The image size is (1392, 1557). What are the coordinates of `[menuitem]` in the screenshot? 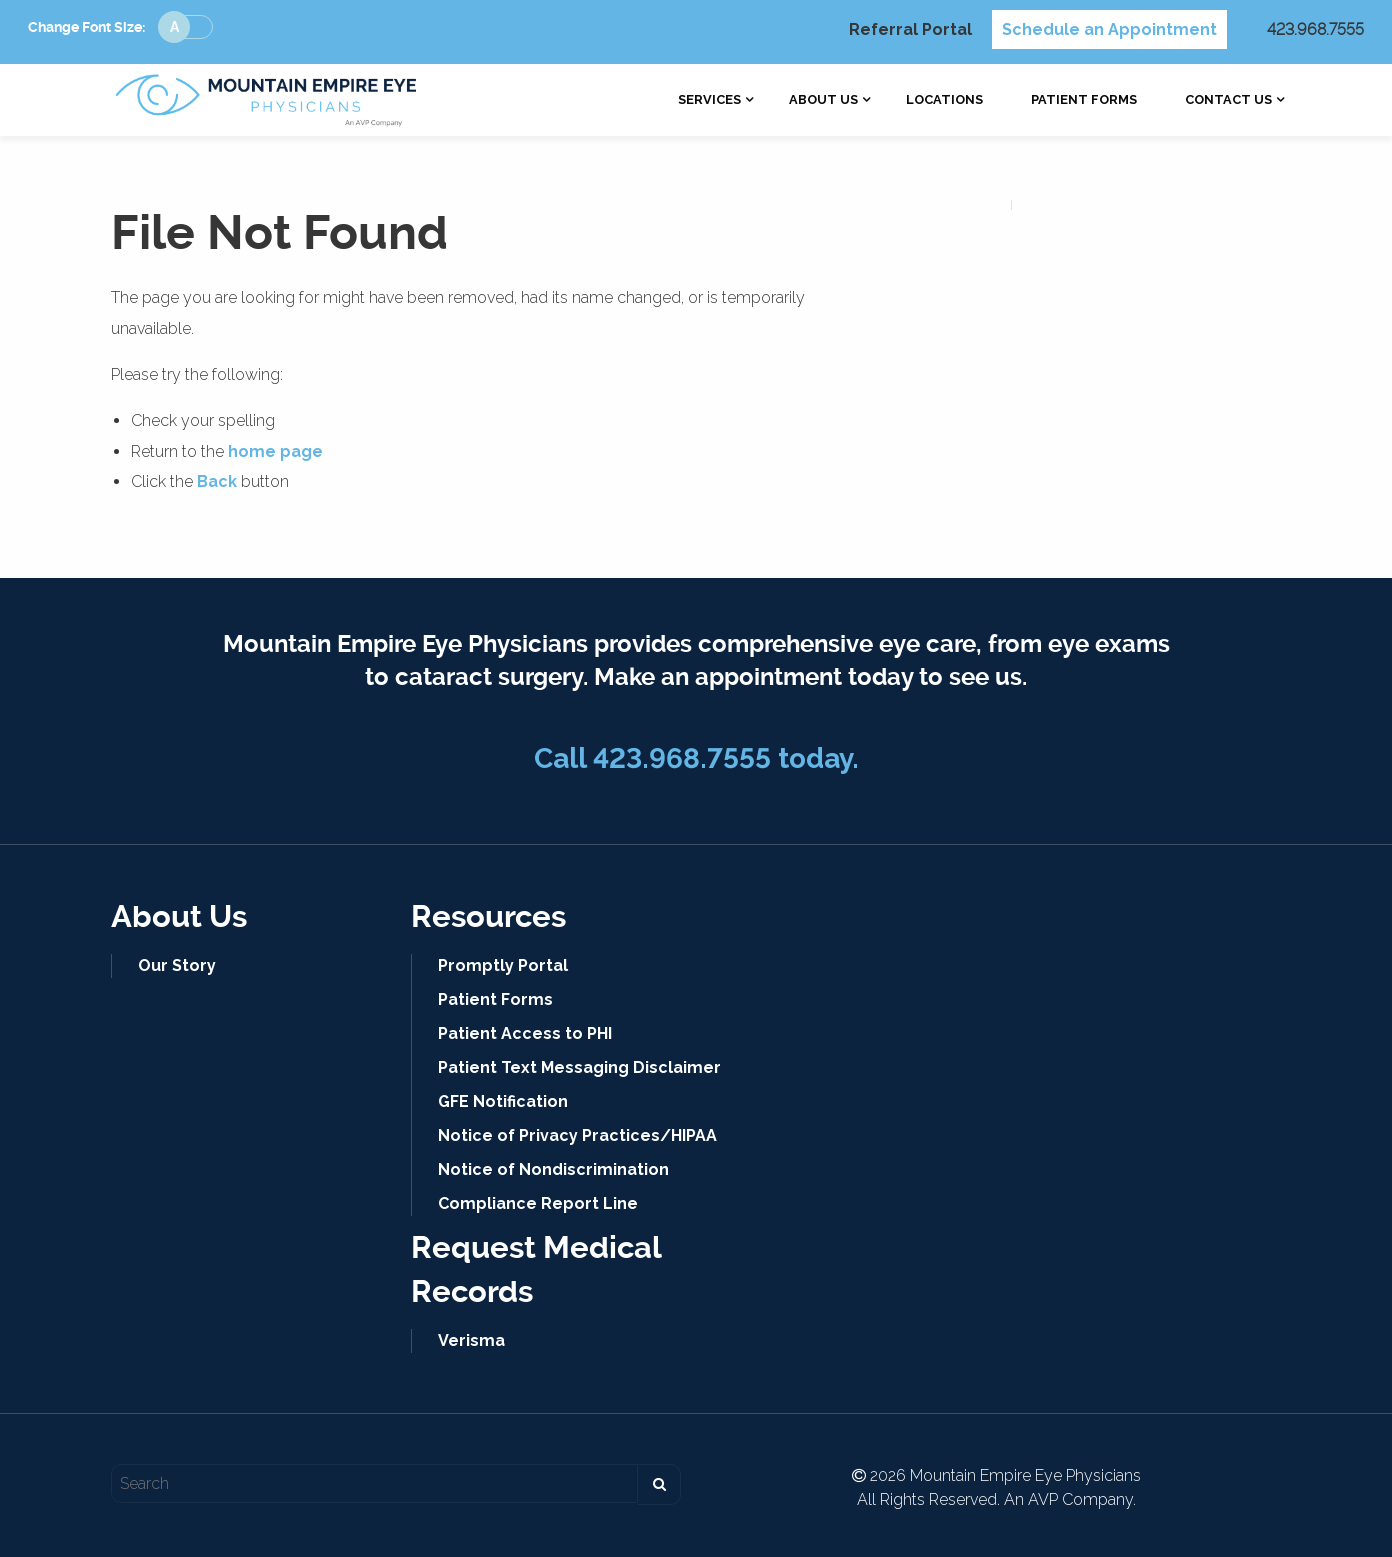 It's located at (709, 100).